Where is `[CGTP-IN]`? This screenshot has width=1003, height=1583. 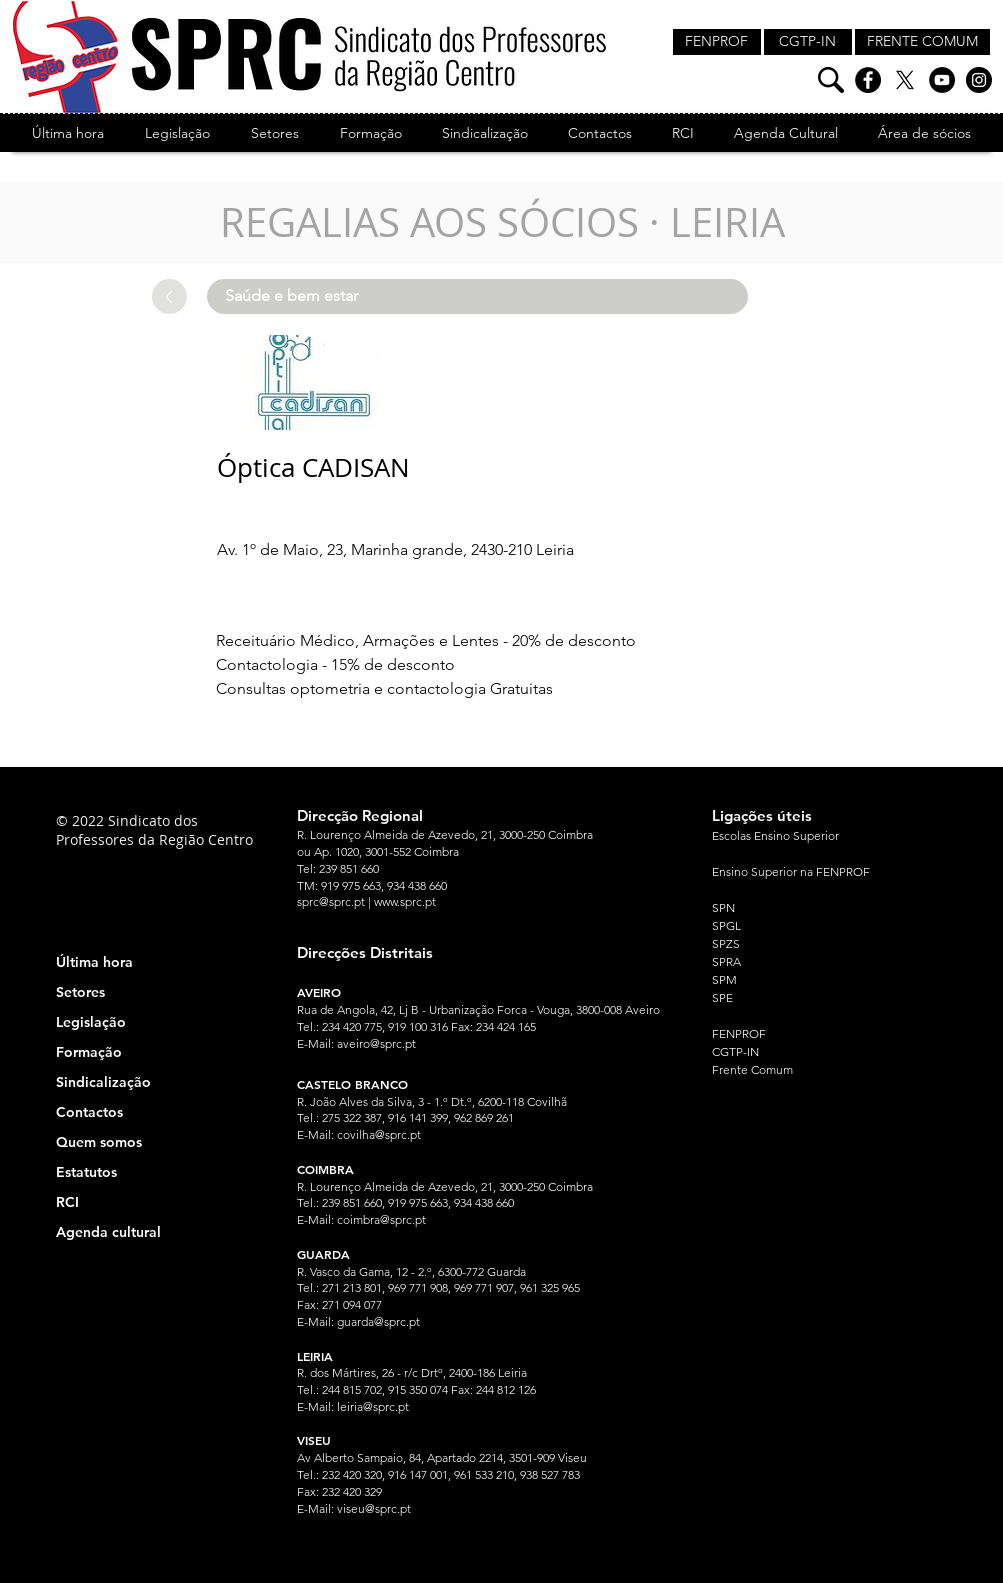 [CGTP-IN] is located at coordinates (808, 42).